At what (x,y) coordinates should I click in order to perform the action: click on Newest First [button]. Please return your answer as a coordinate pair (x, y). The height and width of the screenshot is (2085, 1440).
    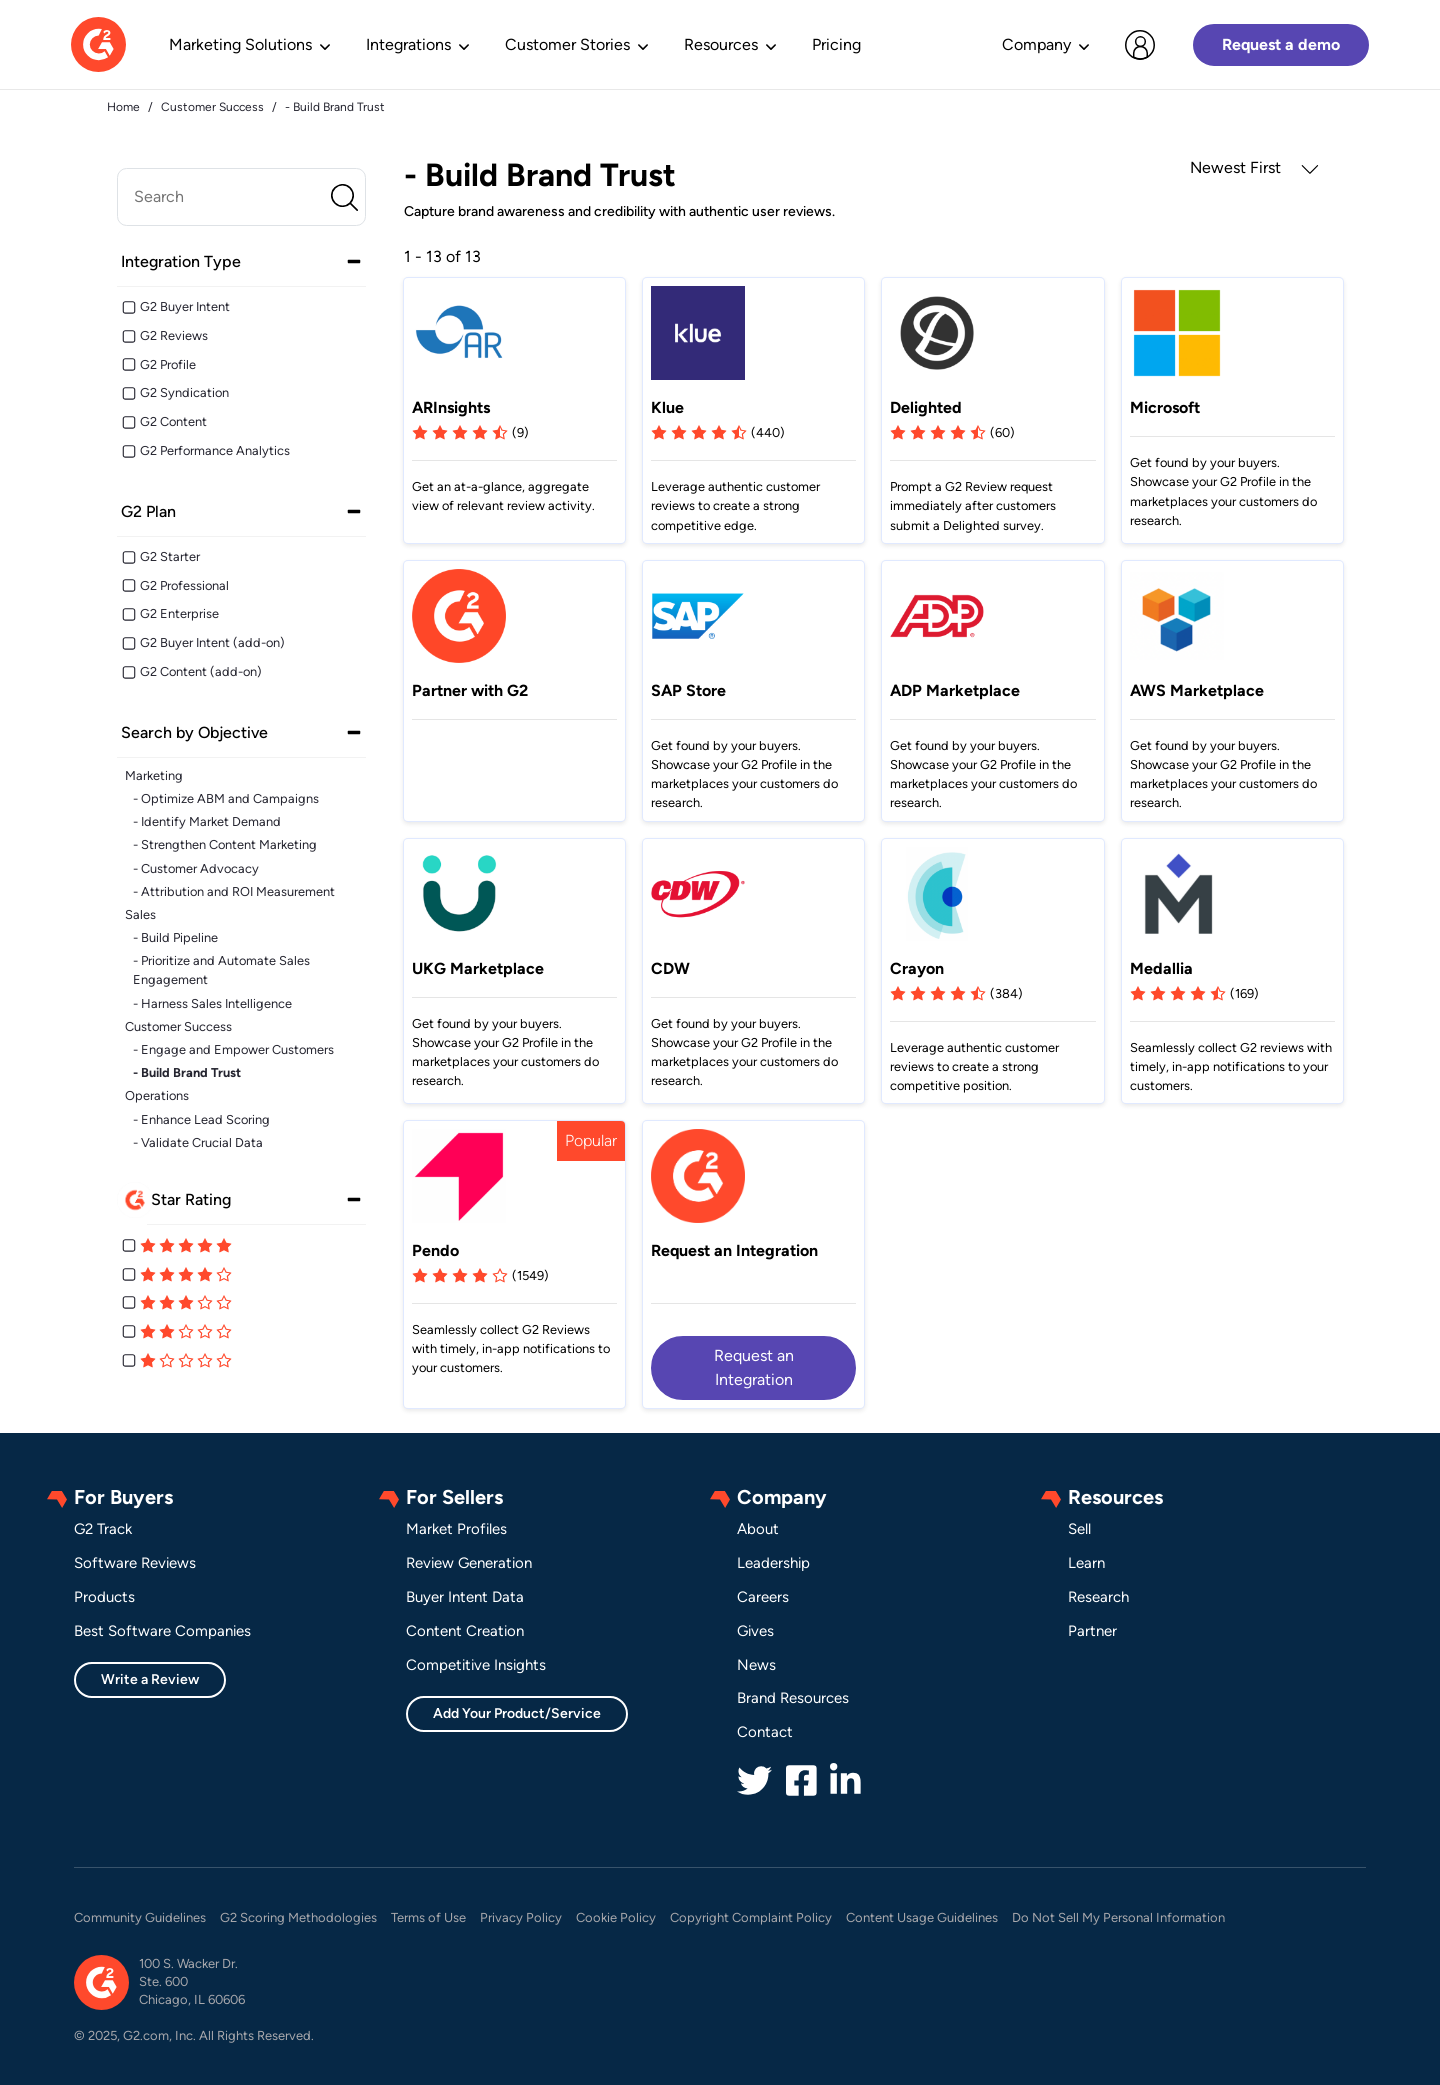
    Looking at the image, I should click on (1254, 168).